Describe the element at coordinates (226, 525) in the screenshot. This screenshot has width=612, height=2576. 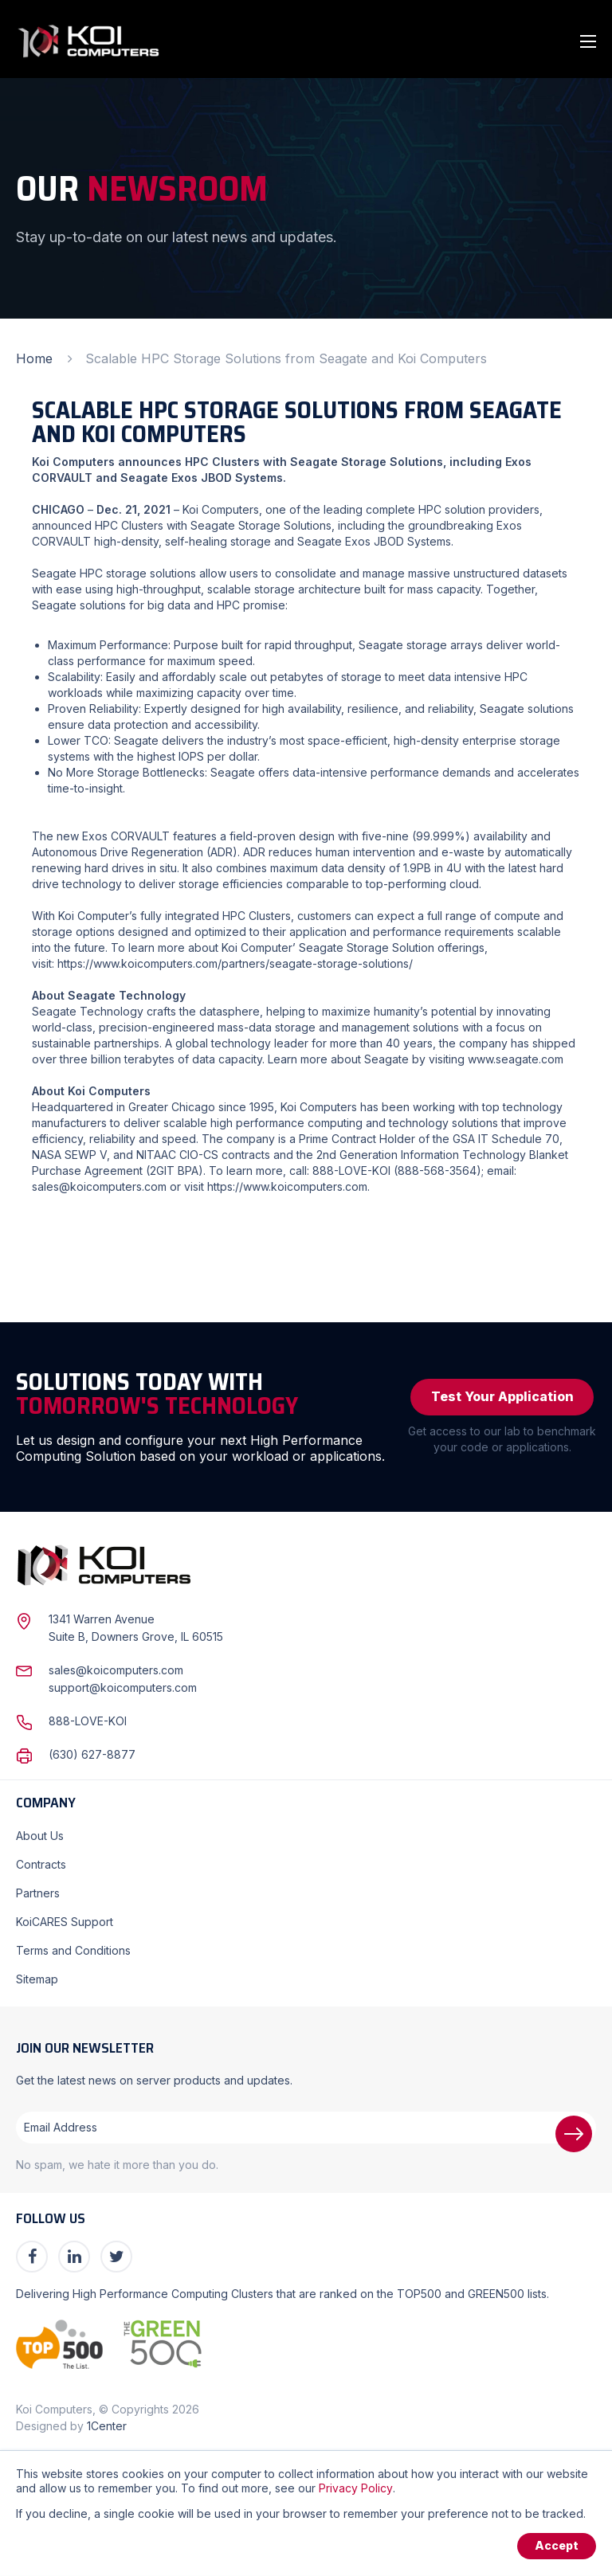
I see `Clusters with Seagate Storage Solutions` at that location.